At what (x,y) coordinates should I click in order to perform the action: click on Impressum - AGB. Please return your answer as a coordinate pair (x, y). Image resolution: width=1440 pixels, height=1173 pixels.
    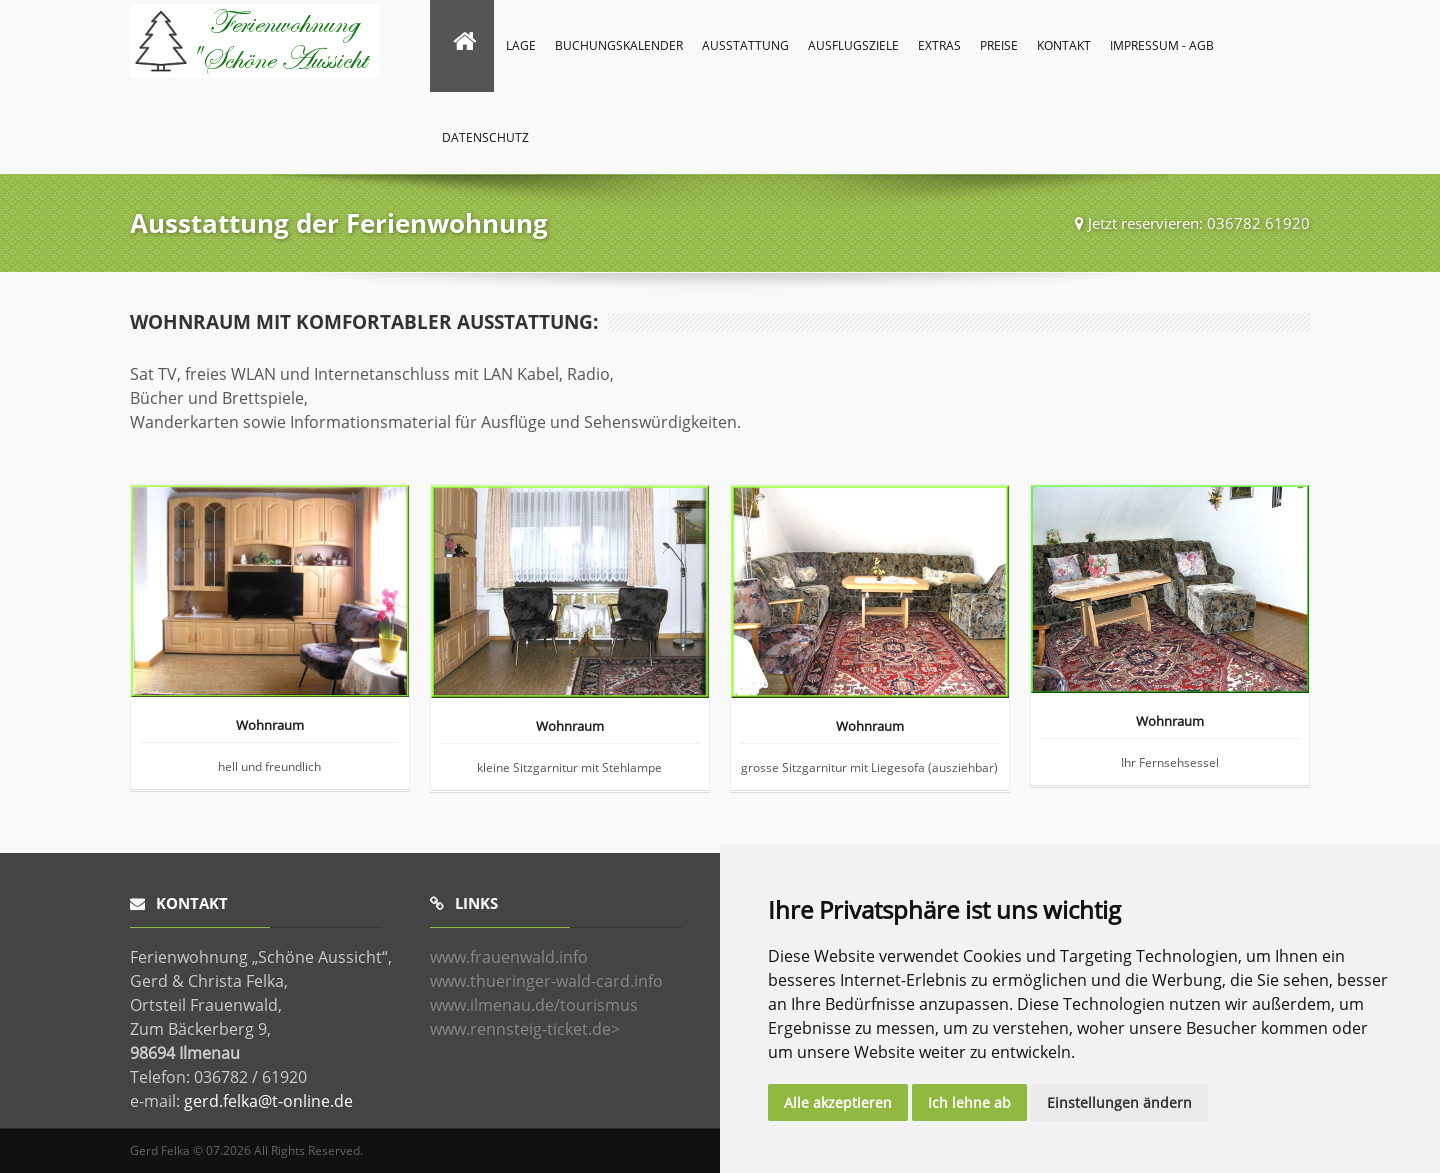
    Looking at the image, I should click on (1162, 45).